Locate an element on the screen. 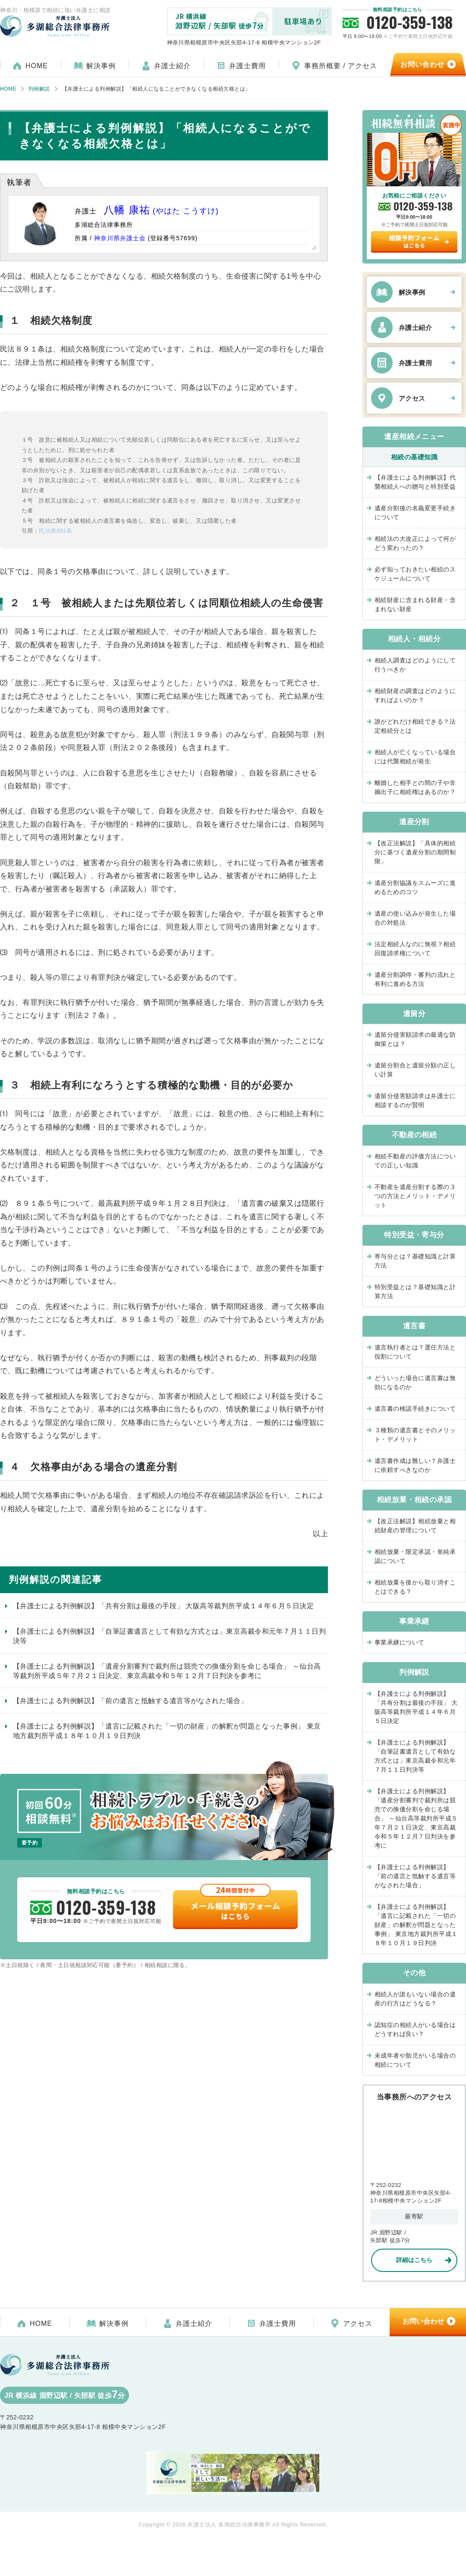 This screenshot has width=466, height=2576. 遺言書 is located at coordinates (414, 1326).